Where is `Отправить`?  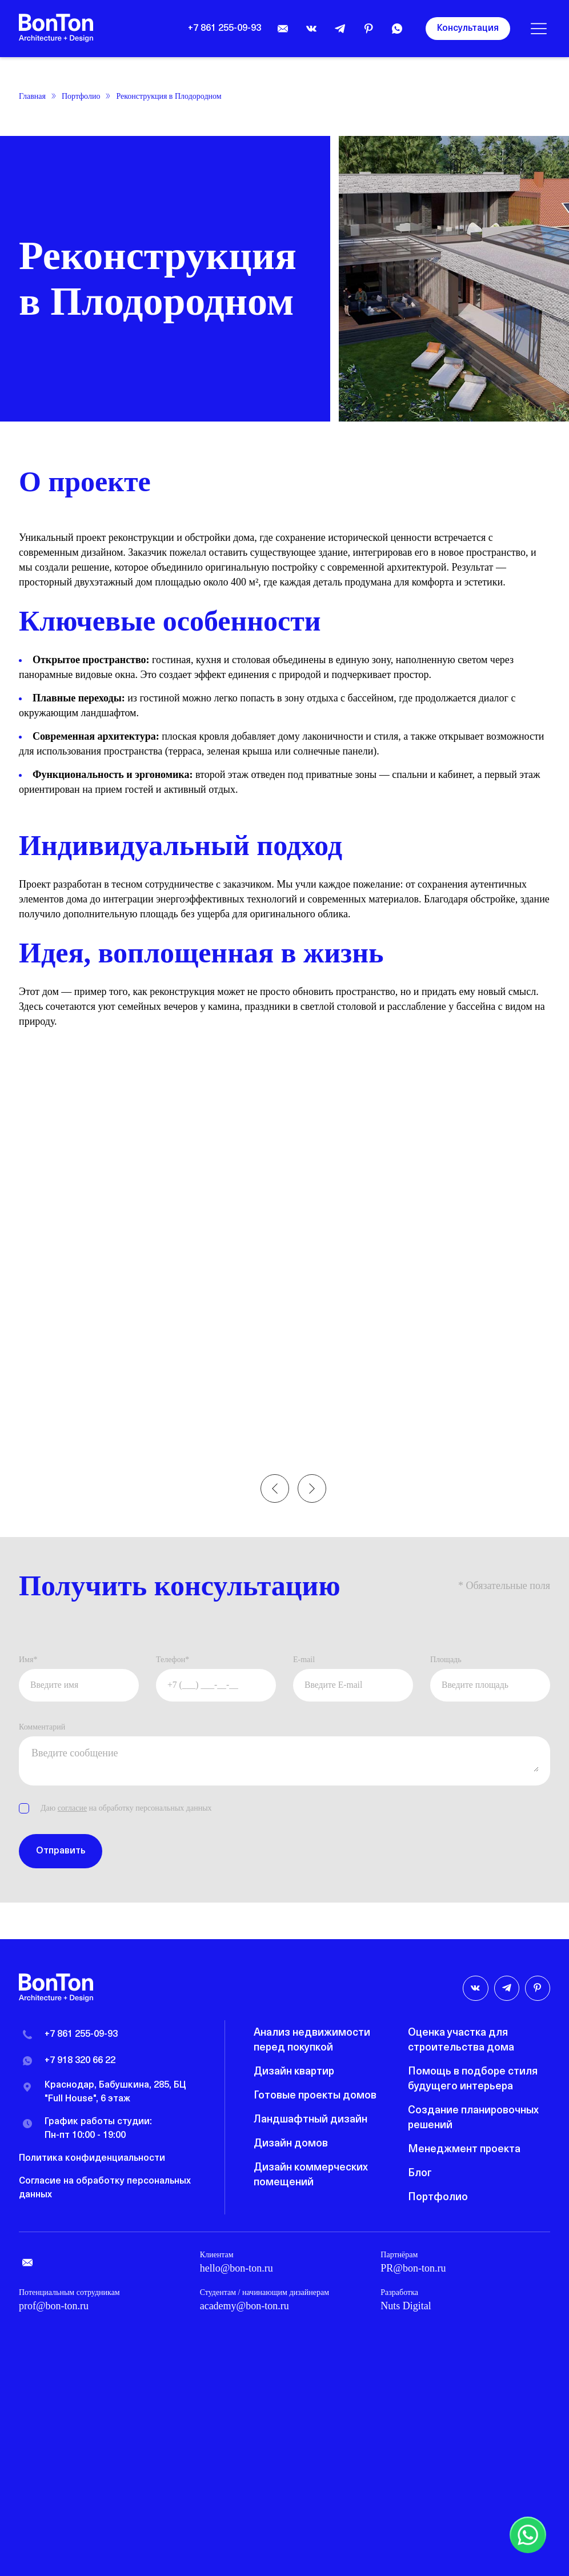
Отправить is located at coordinates (60, 1852).